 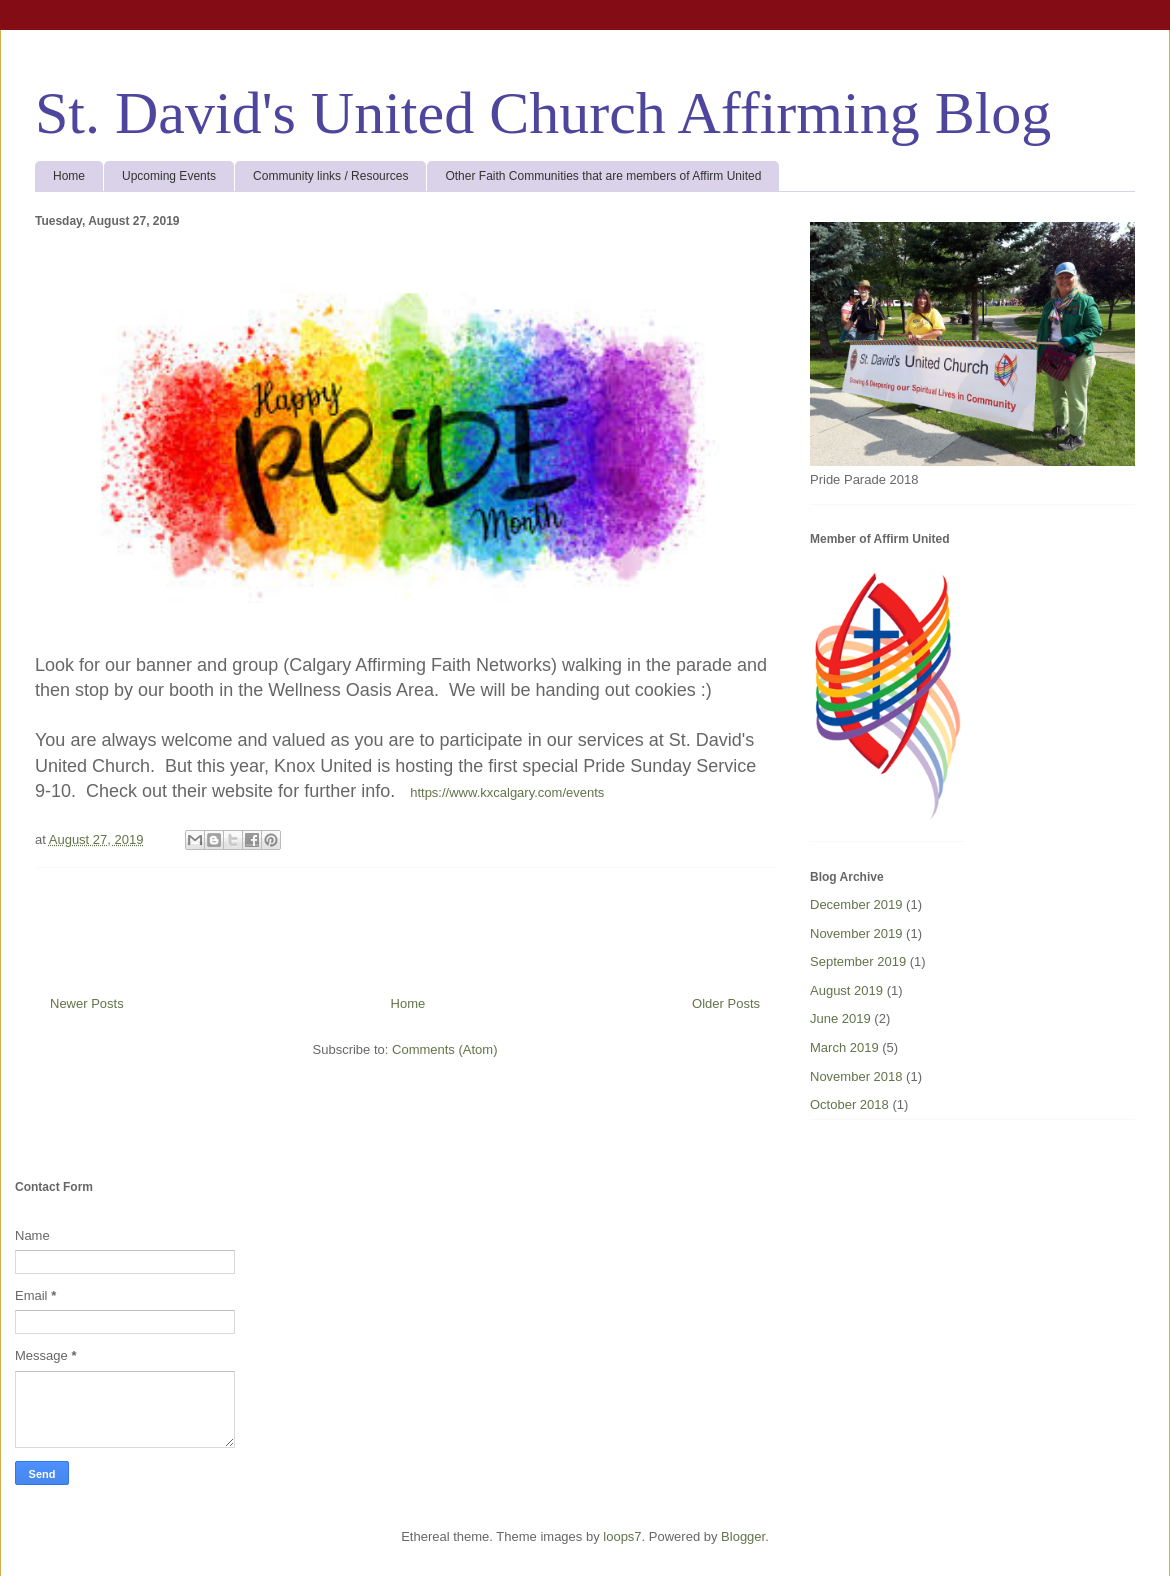 What do you see at coordinates (858, 961) in the screenshot?
I see `September 2019` at bounding box center [858, 961].